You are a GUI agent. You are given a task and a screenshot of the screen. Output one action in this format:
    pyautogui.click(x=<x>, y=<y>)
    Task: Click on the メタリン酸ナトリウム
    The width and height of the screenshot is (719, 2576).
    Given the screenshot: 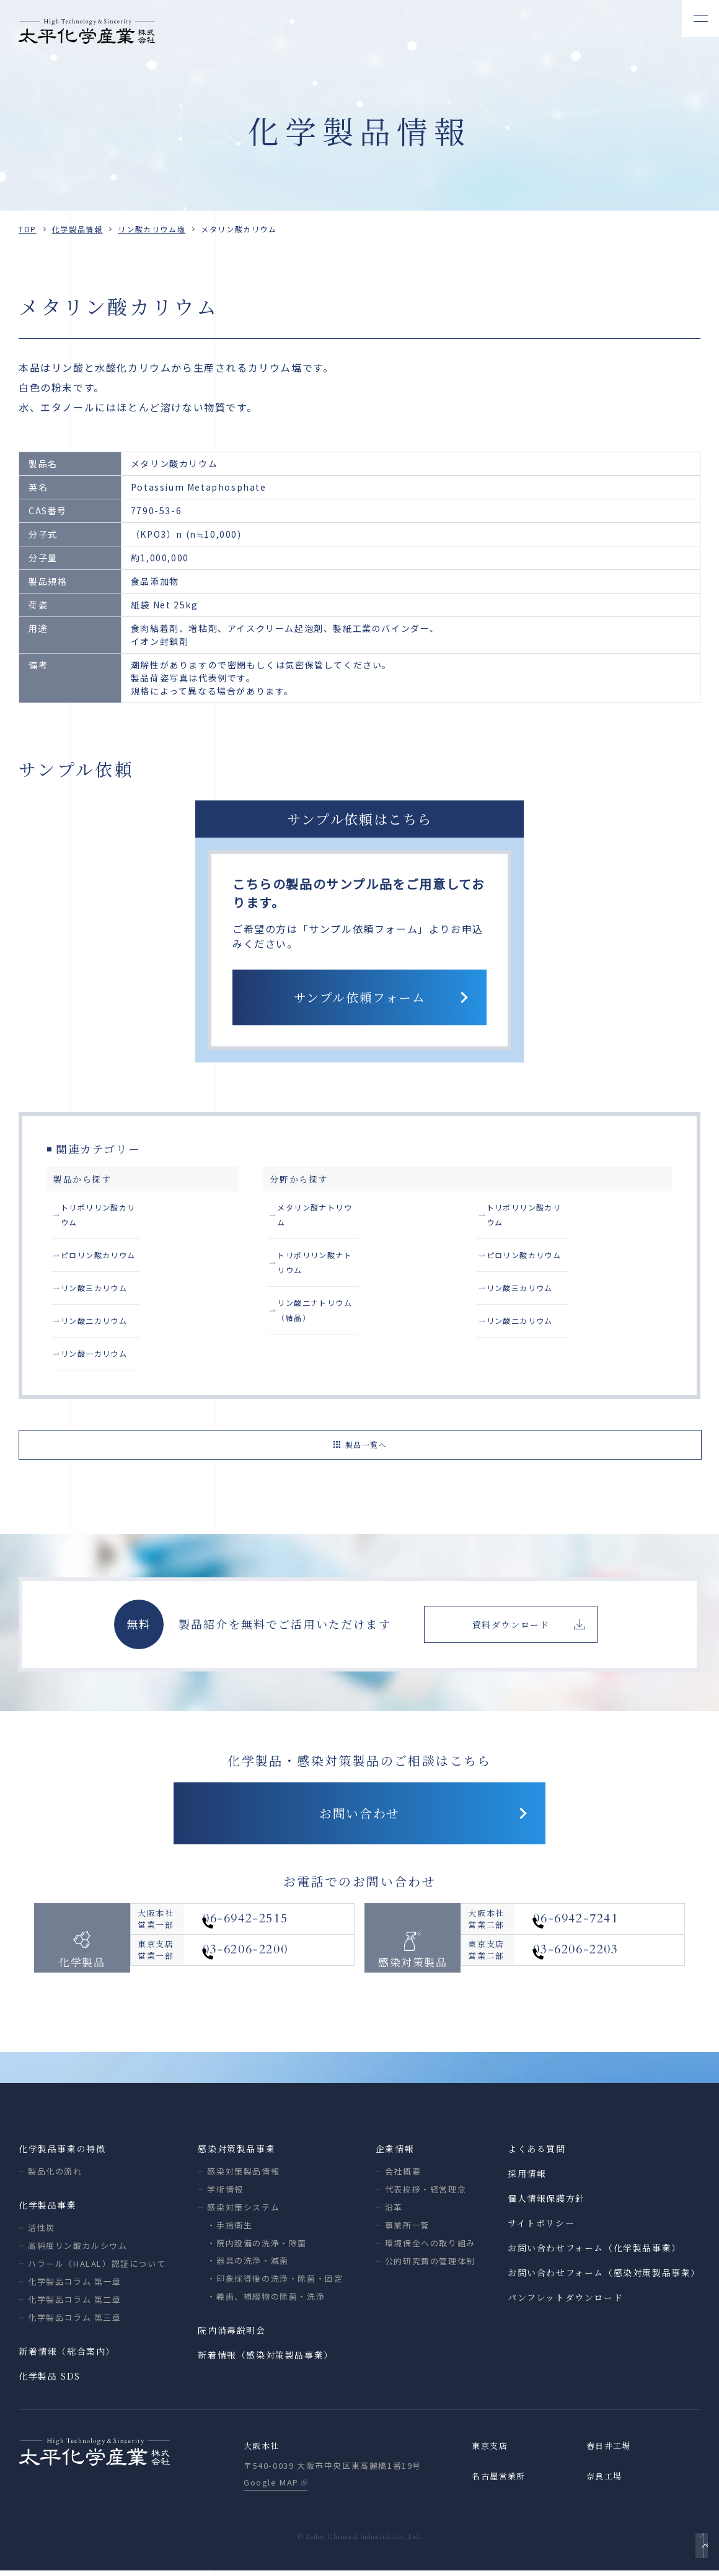 What is the action you would take?
    pyautogui.click(x=326, y=1209)
    